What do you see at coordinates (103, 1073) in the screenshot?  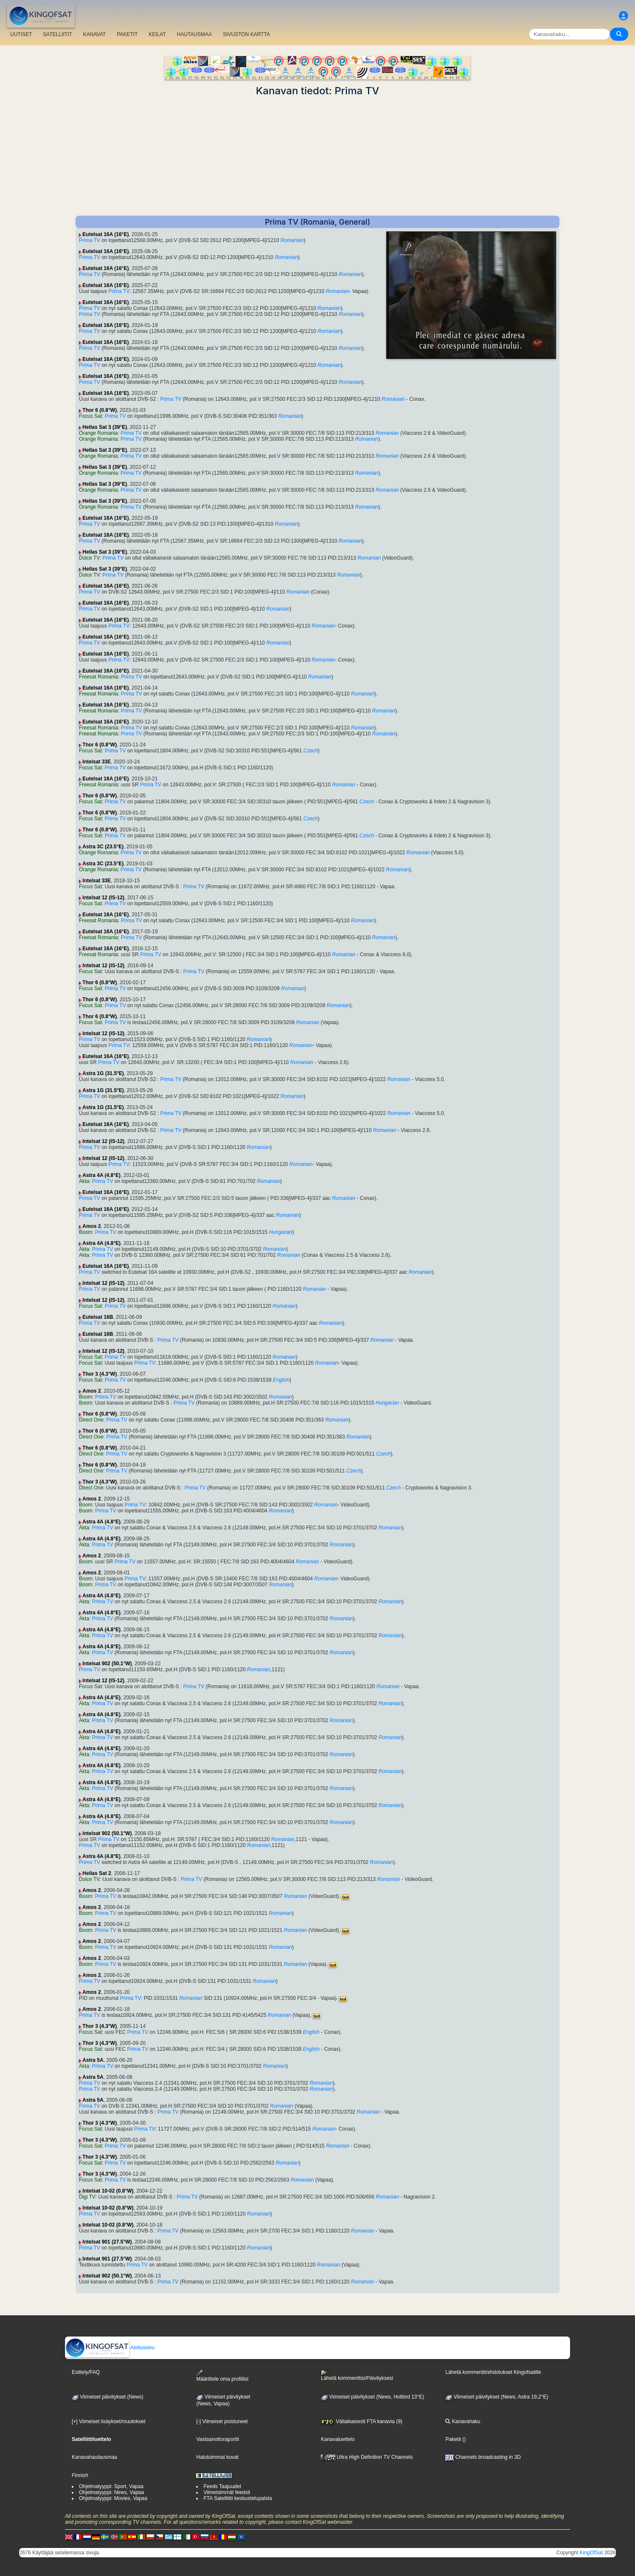 I see `Astra 1G (31.5°E)` at bounding box center [103, 1073].